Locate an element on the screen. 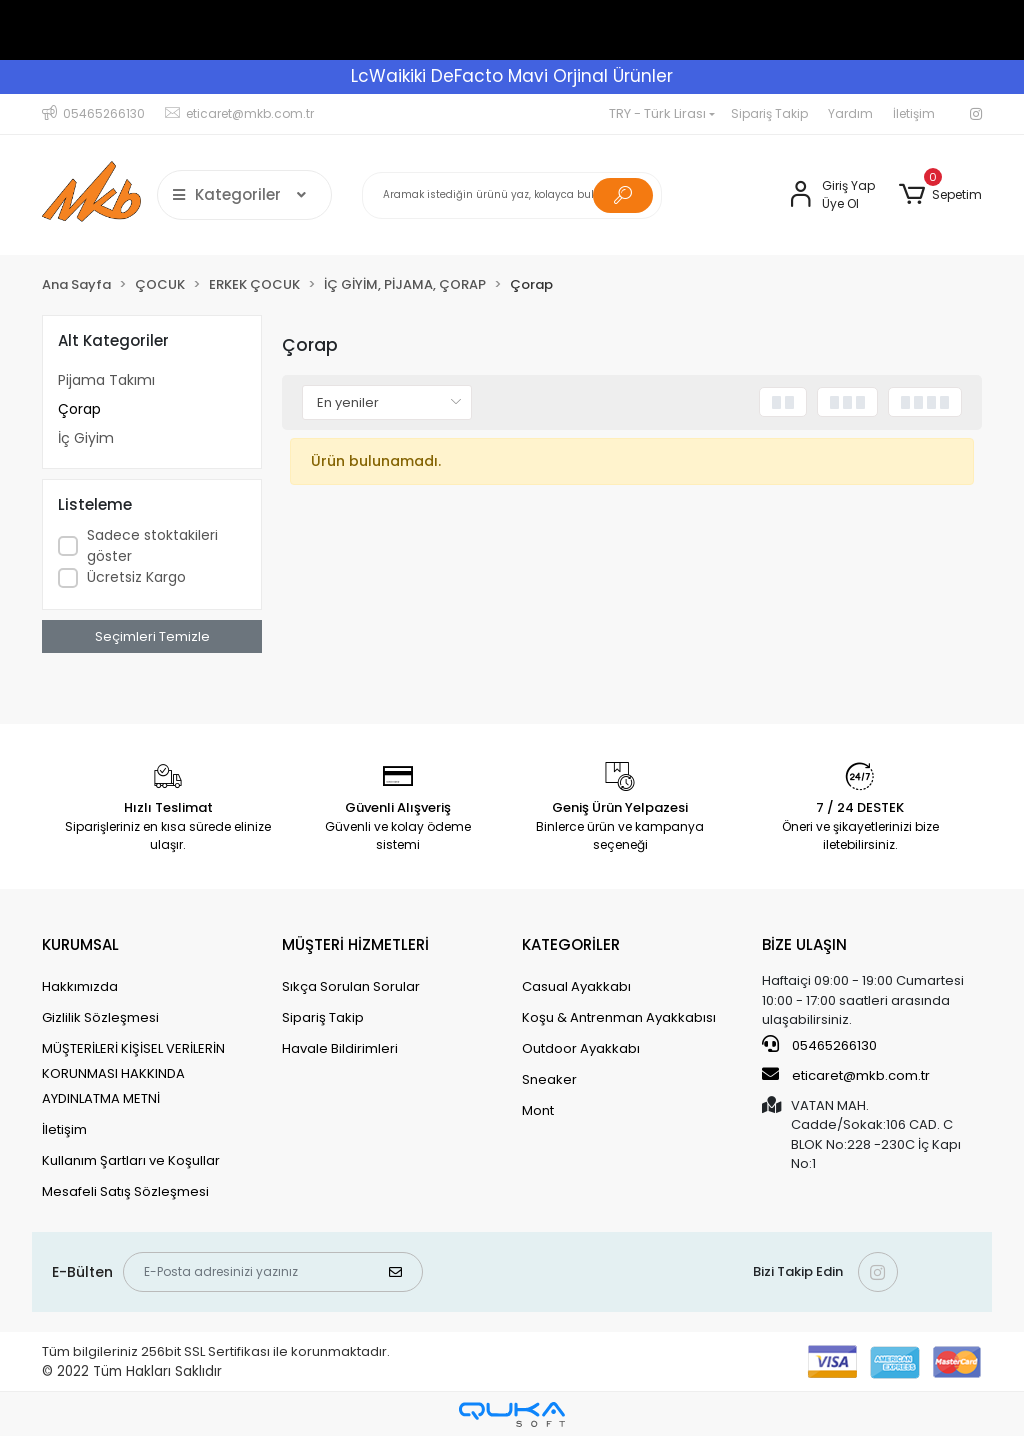 The width and height of the screenshot is (1024, 1436). Gizlilik Sözleşmesi is located at coordinates (100, 1017).